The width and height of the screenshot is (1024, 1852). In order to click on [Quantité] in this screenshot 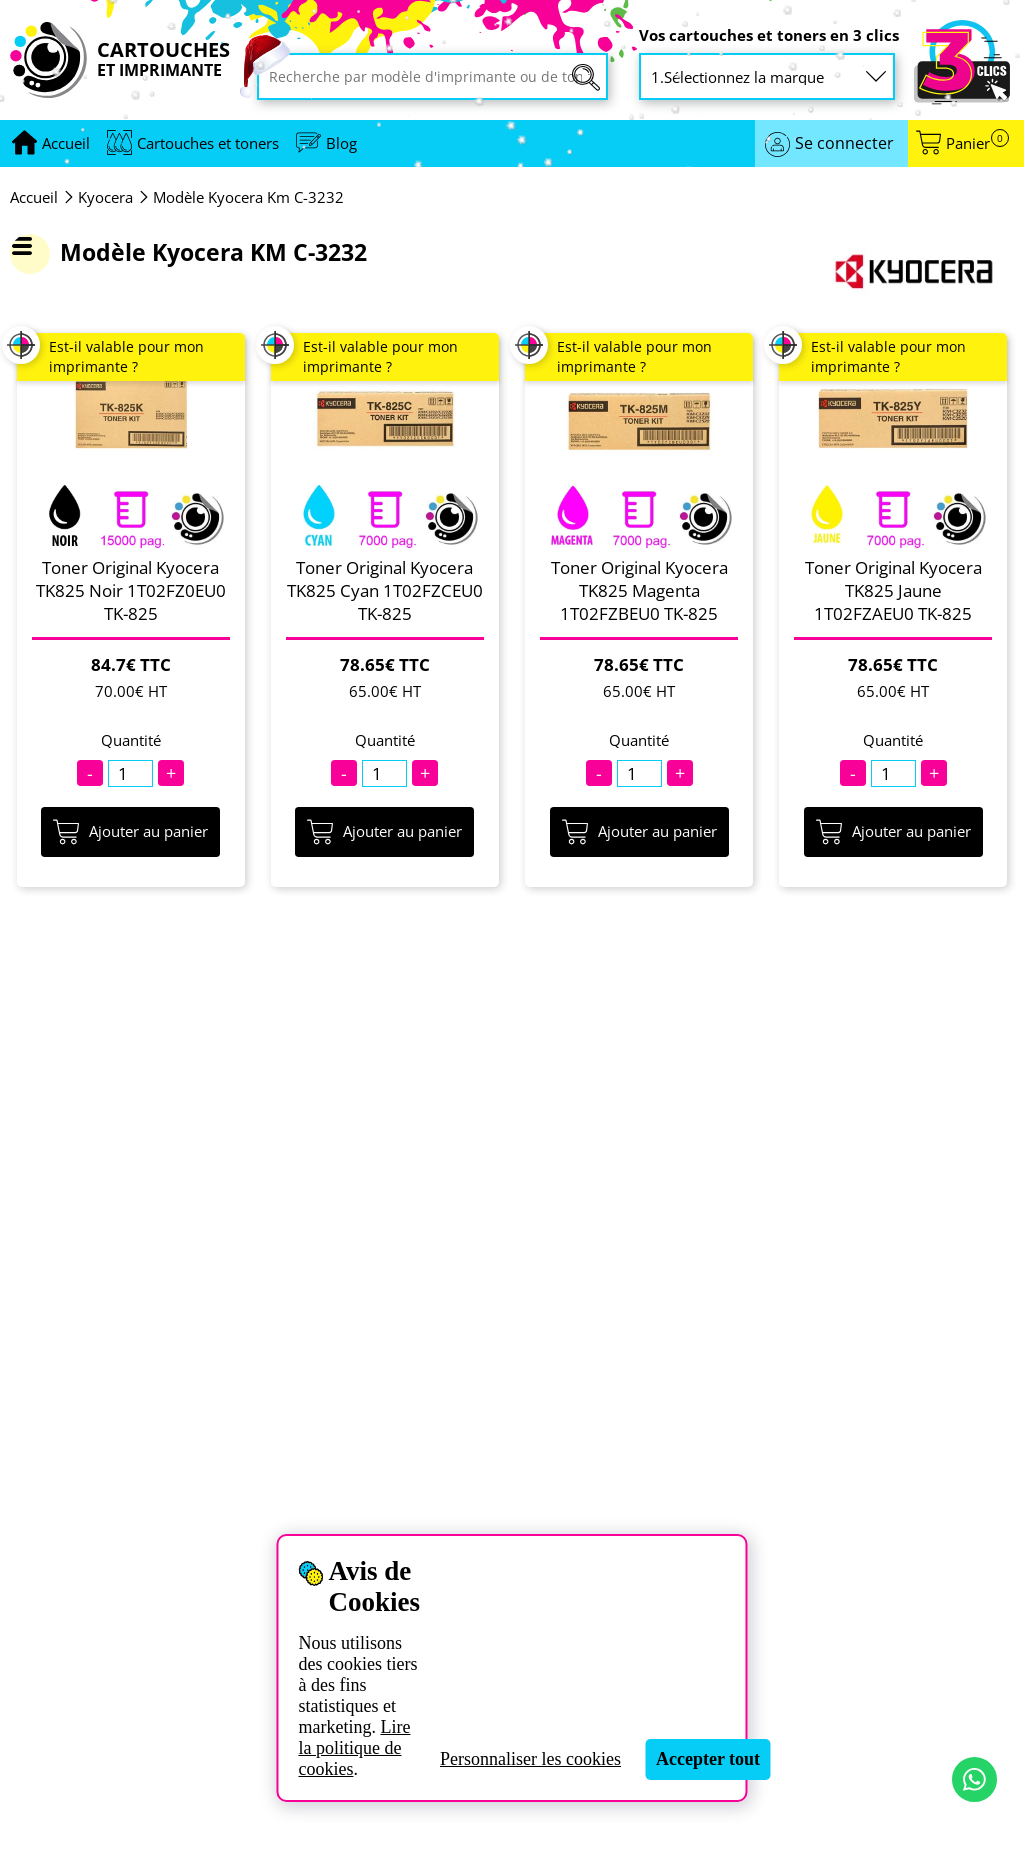, I will do `click(130, 773)`.